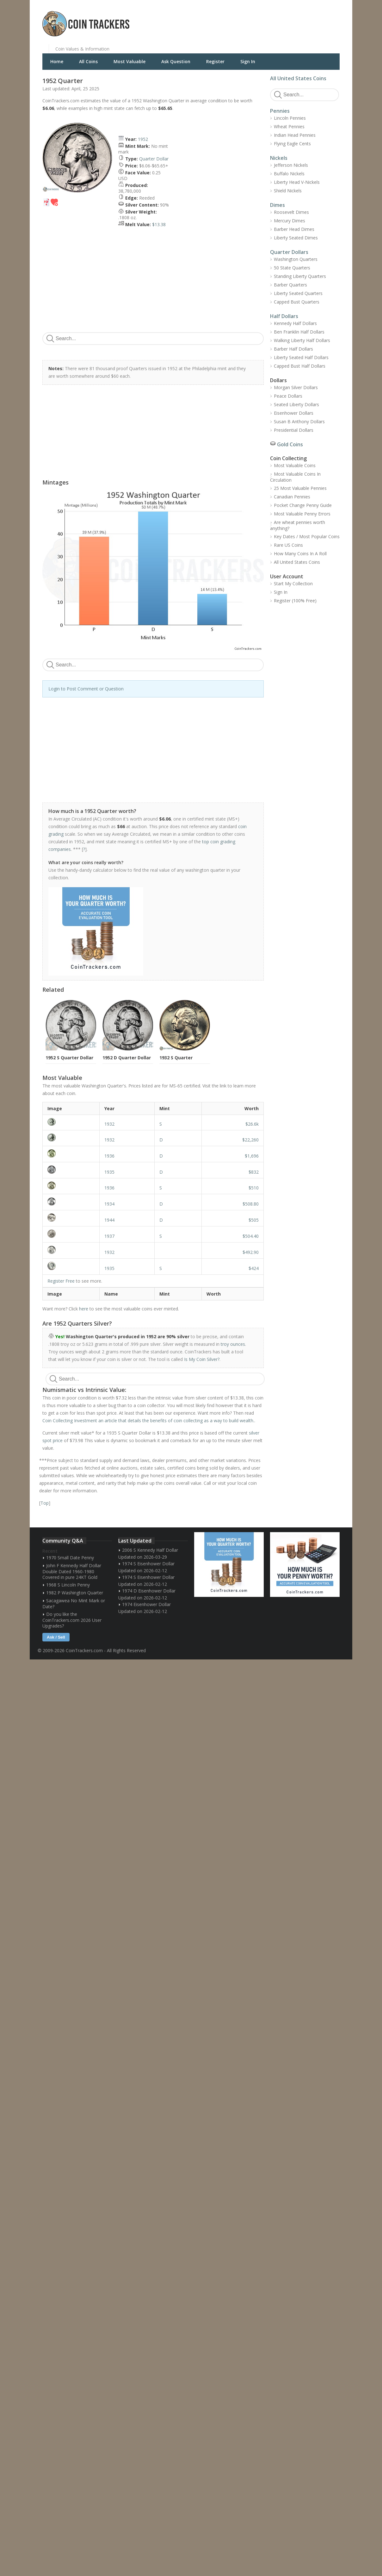 The height and width of the screenshot is (2576, 382). Describe the element at coordinates (299, 421) in the screenshot. I see `Susan B Anthony Dollars` at that location.